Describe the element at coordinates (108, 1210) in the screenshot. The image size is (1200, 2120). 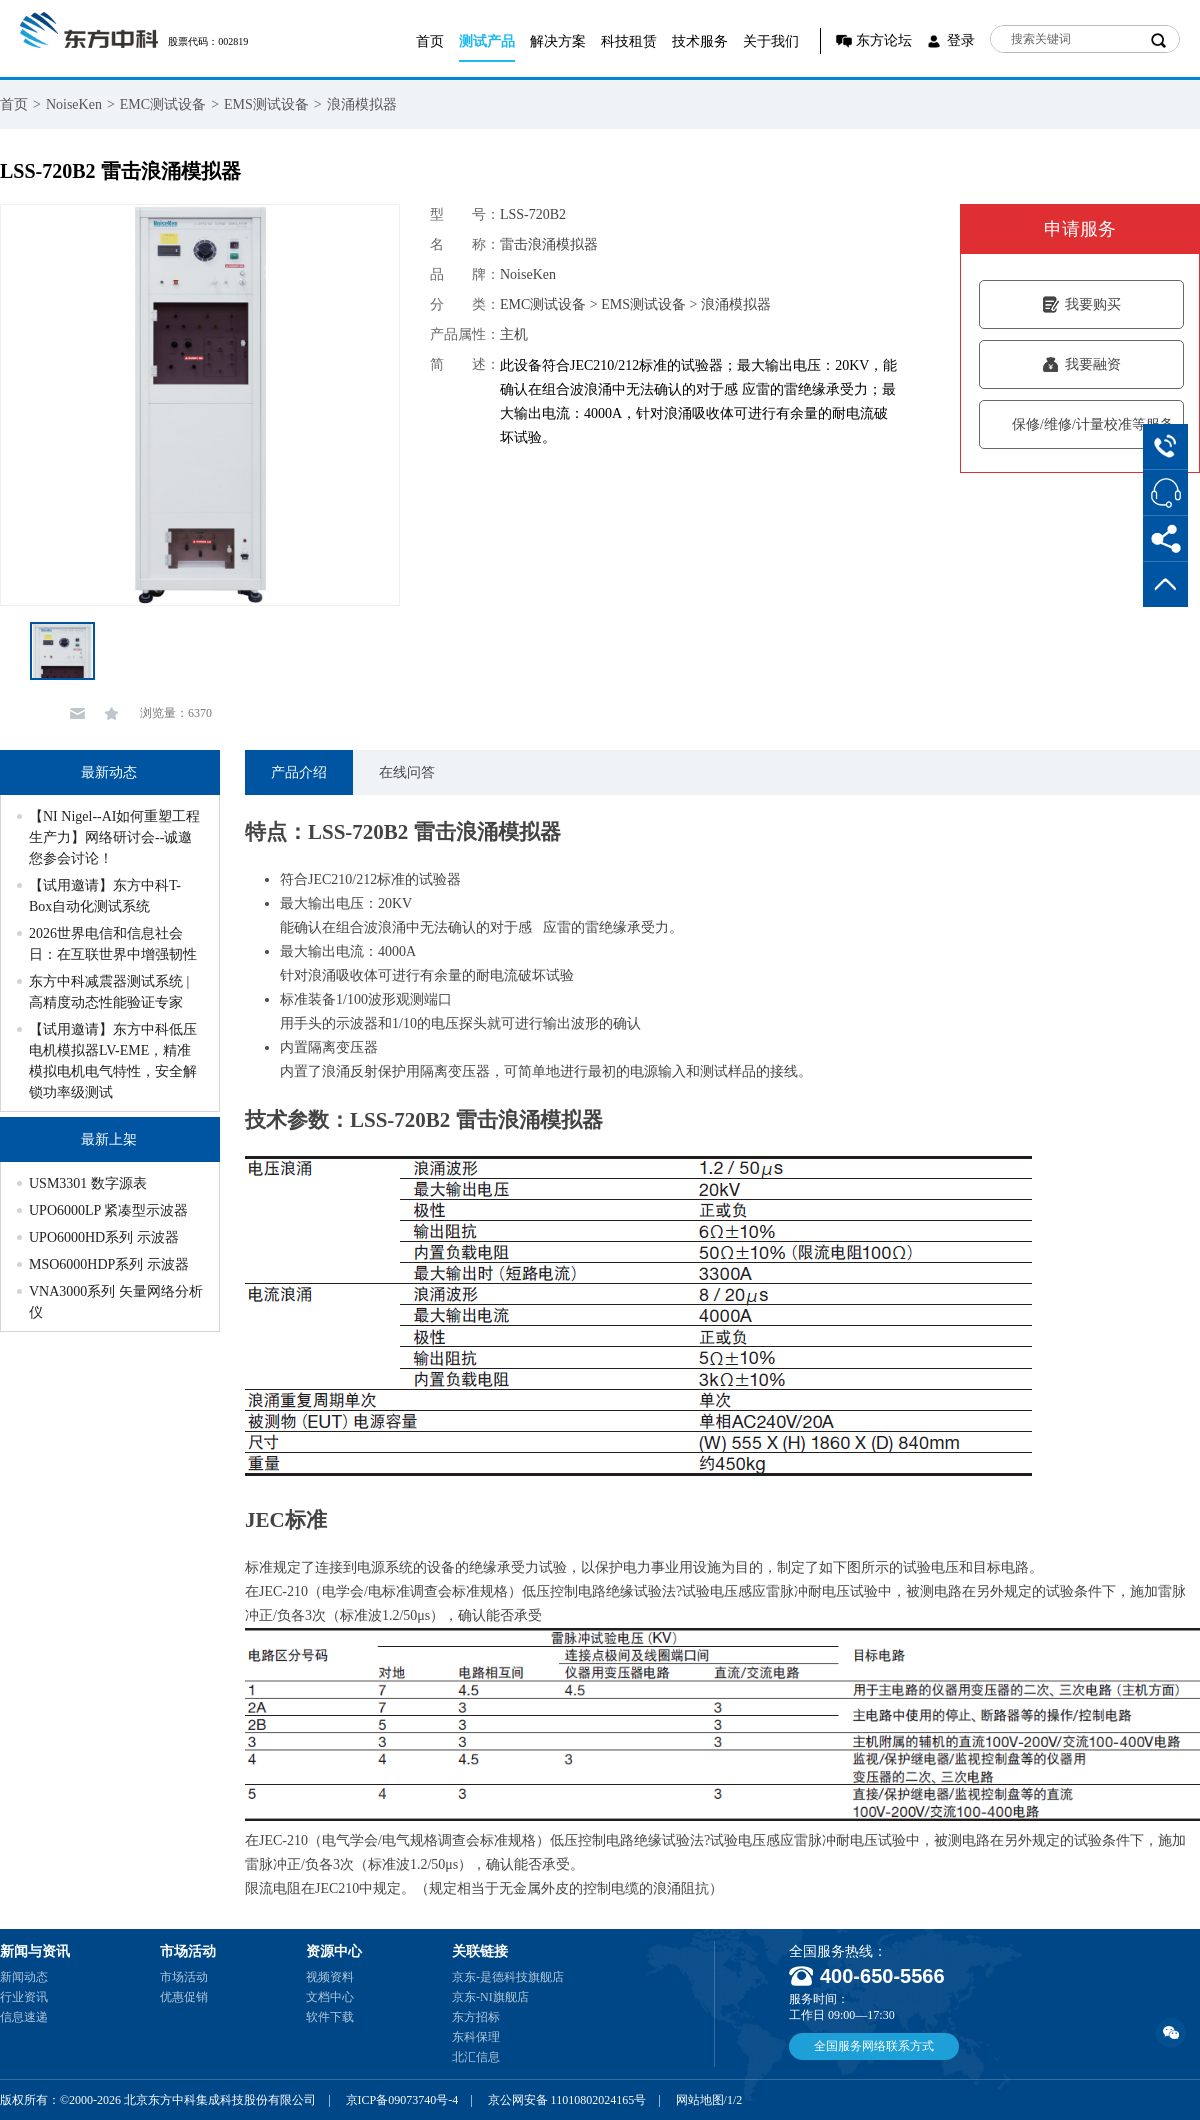
I see `UPO6000LP 紧凑型示波器` at that location.